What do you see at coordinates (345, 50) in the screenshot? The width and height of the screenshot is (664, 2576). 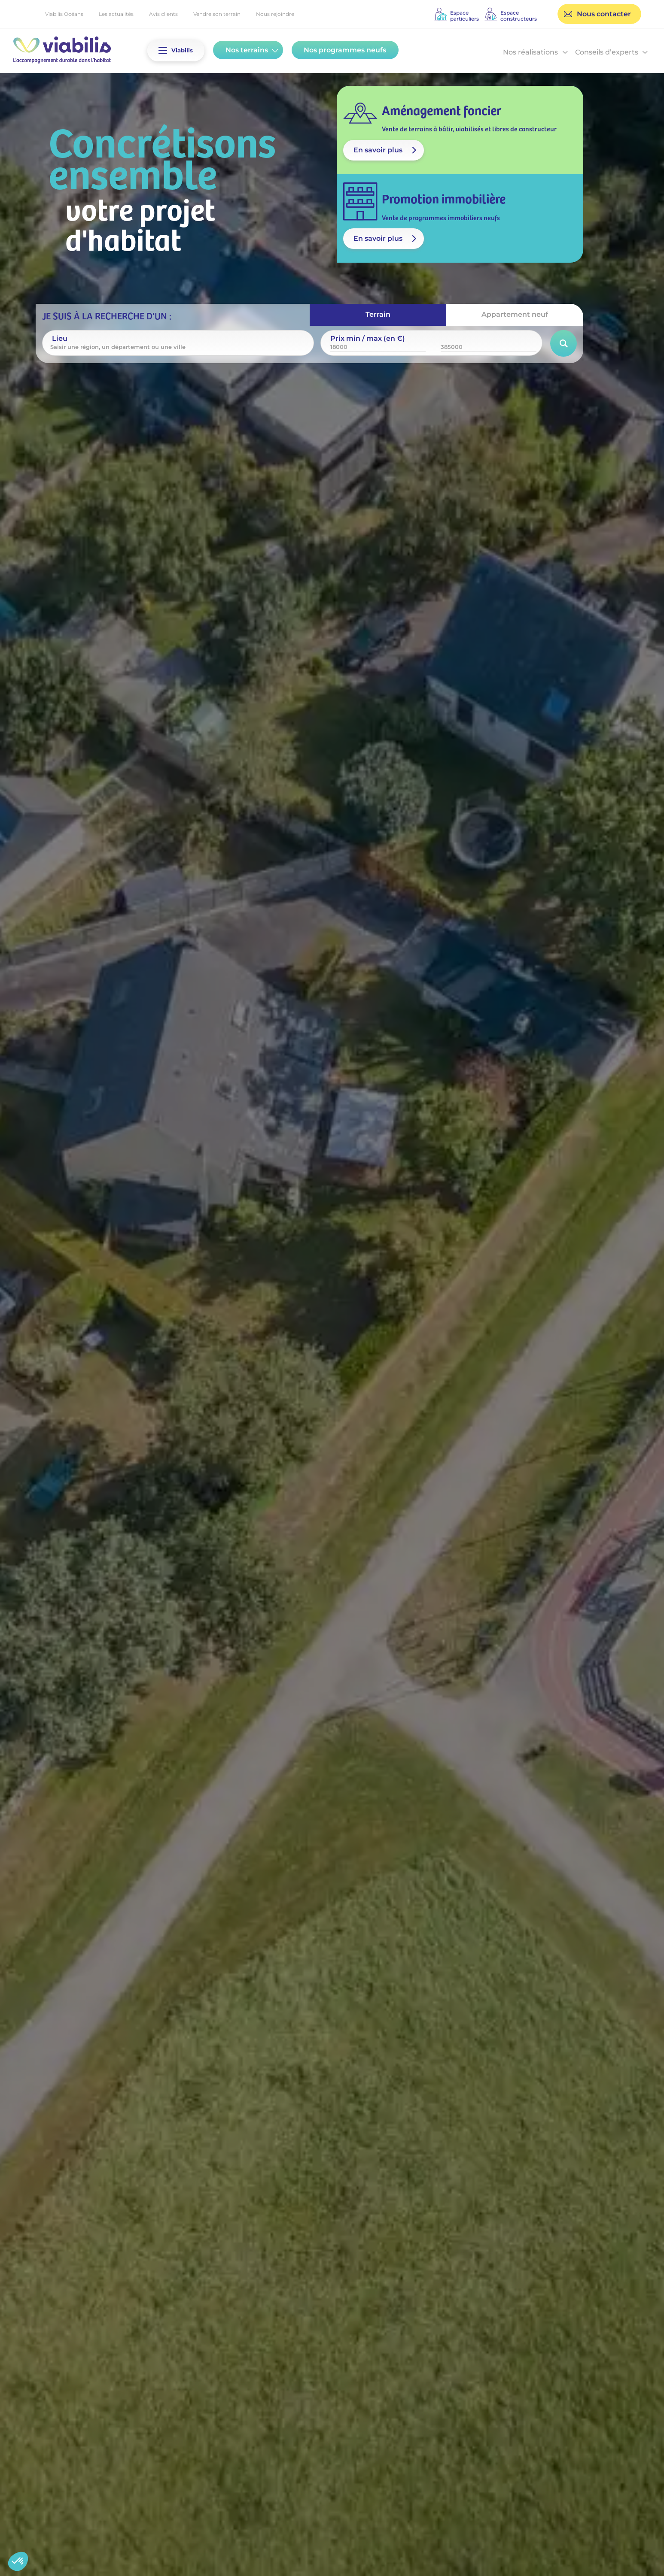 I see `Nos programmes neufs` at bounding box center [345, 50].